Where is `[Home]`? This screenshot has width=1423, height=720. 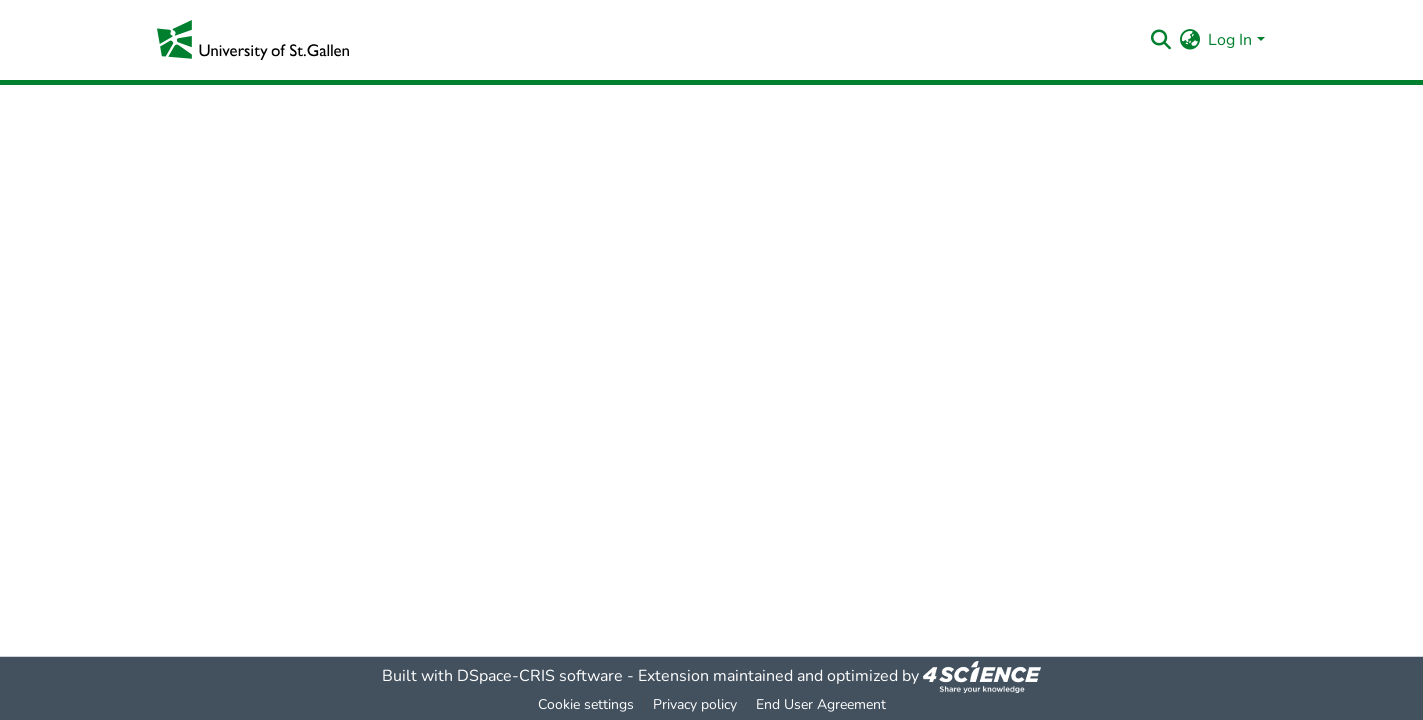
[Home] is located at coordinates (253, 40).